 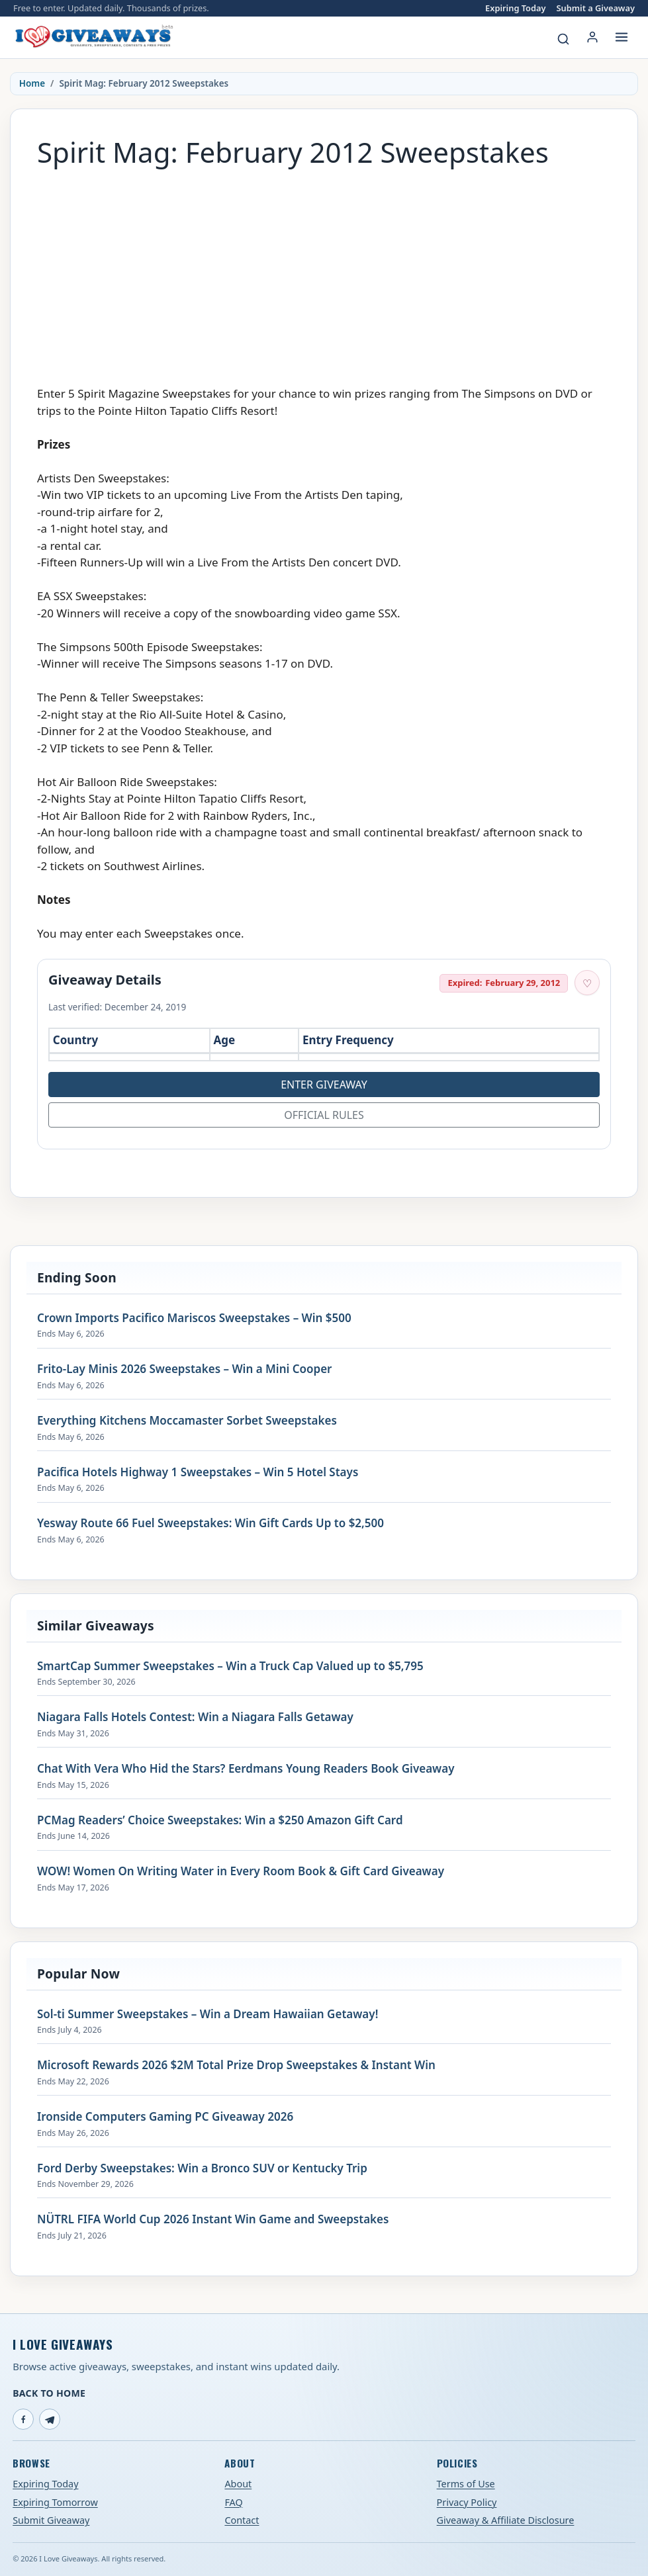 What do you see at coordinates (197, 1472) in the screenshot?
I see `Pacifica Hotels Highway 1 Sweepstakes – Win 5 Hotel Stays` at bounding box center [197, 1472].